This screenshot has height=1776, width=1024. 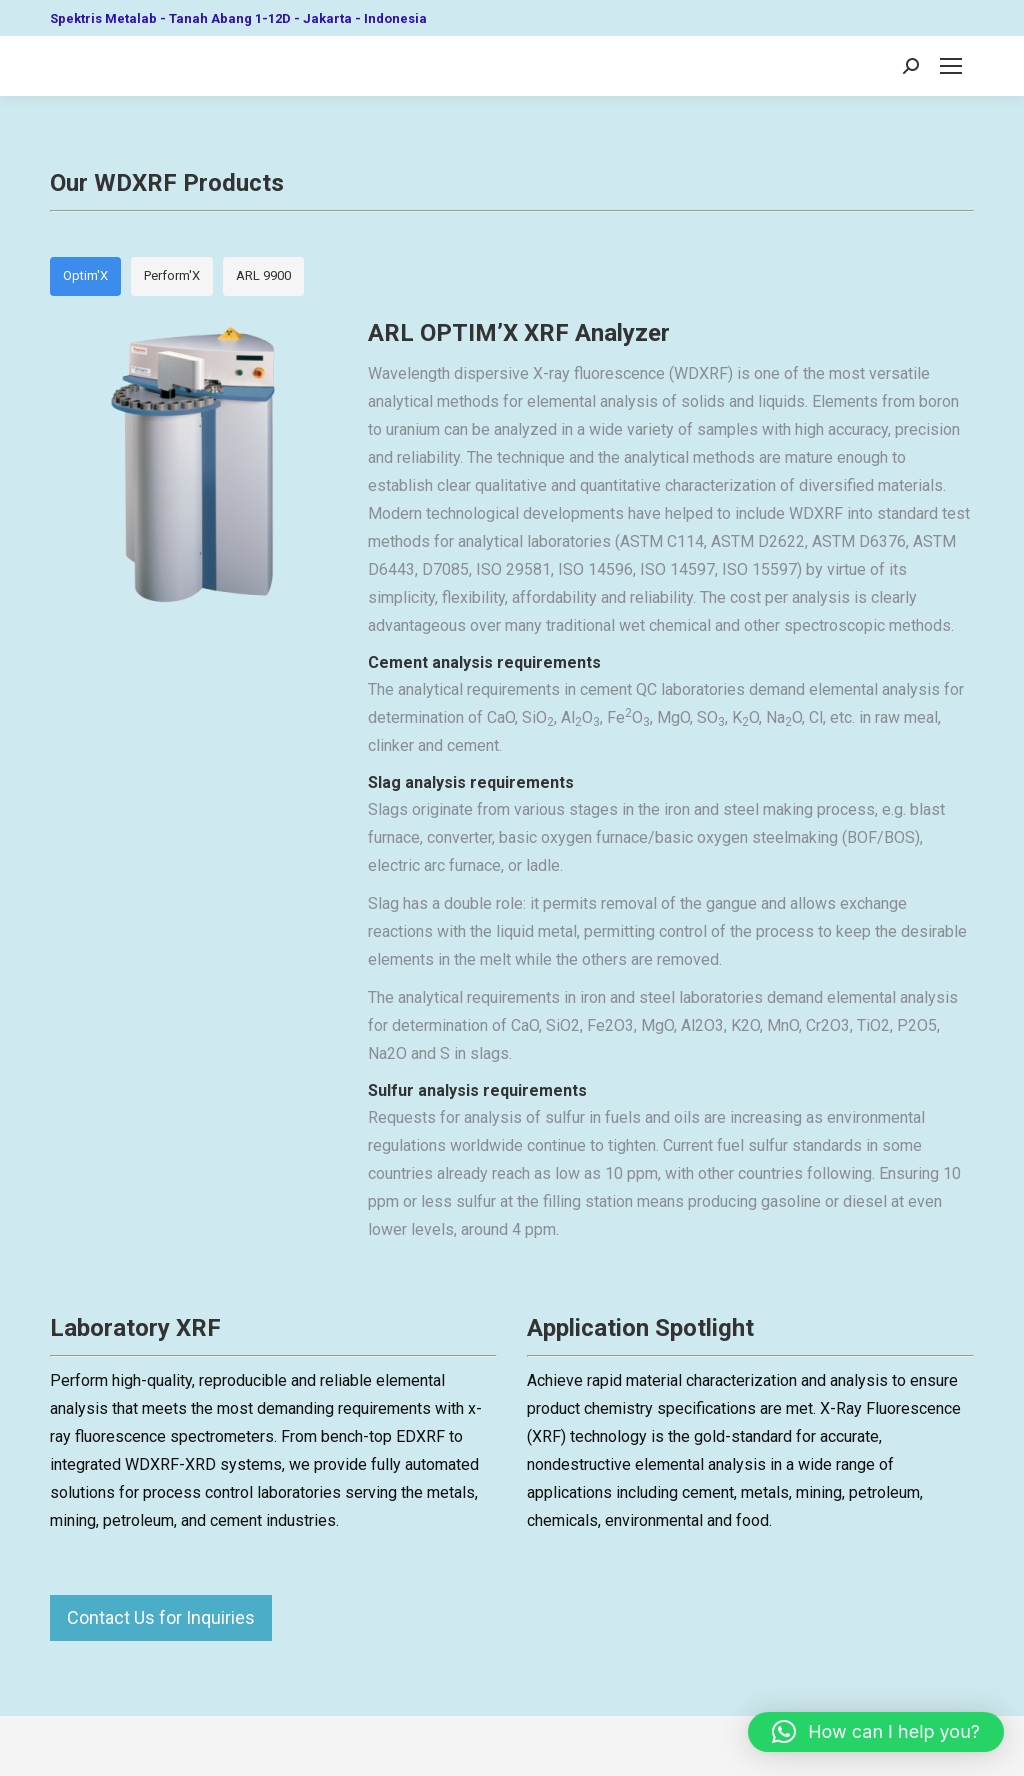 I want to click on Contact Us for Inquiries, so click(x=161, y=1617).